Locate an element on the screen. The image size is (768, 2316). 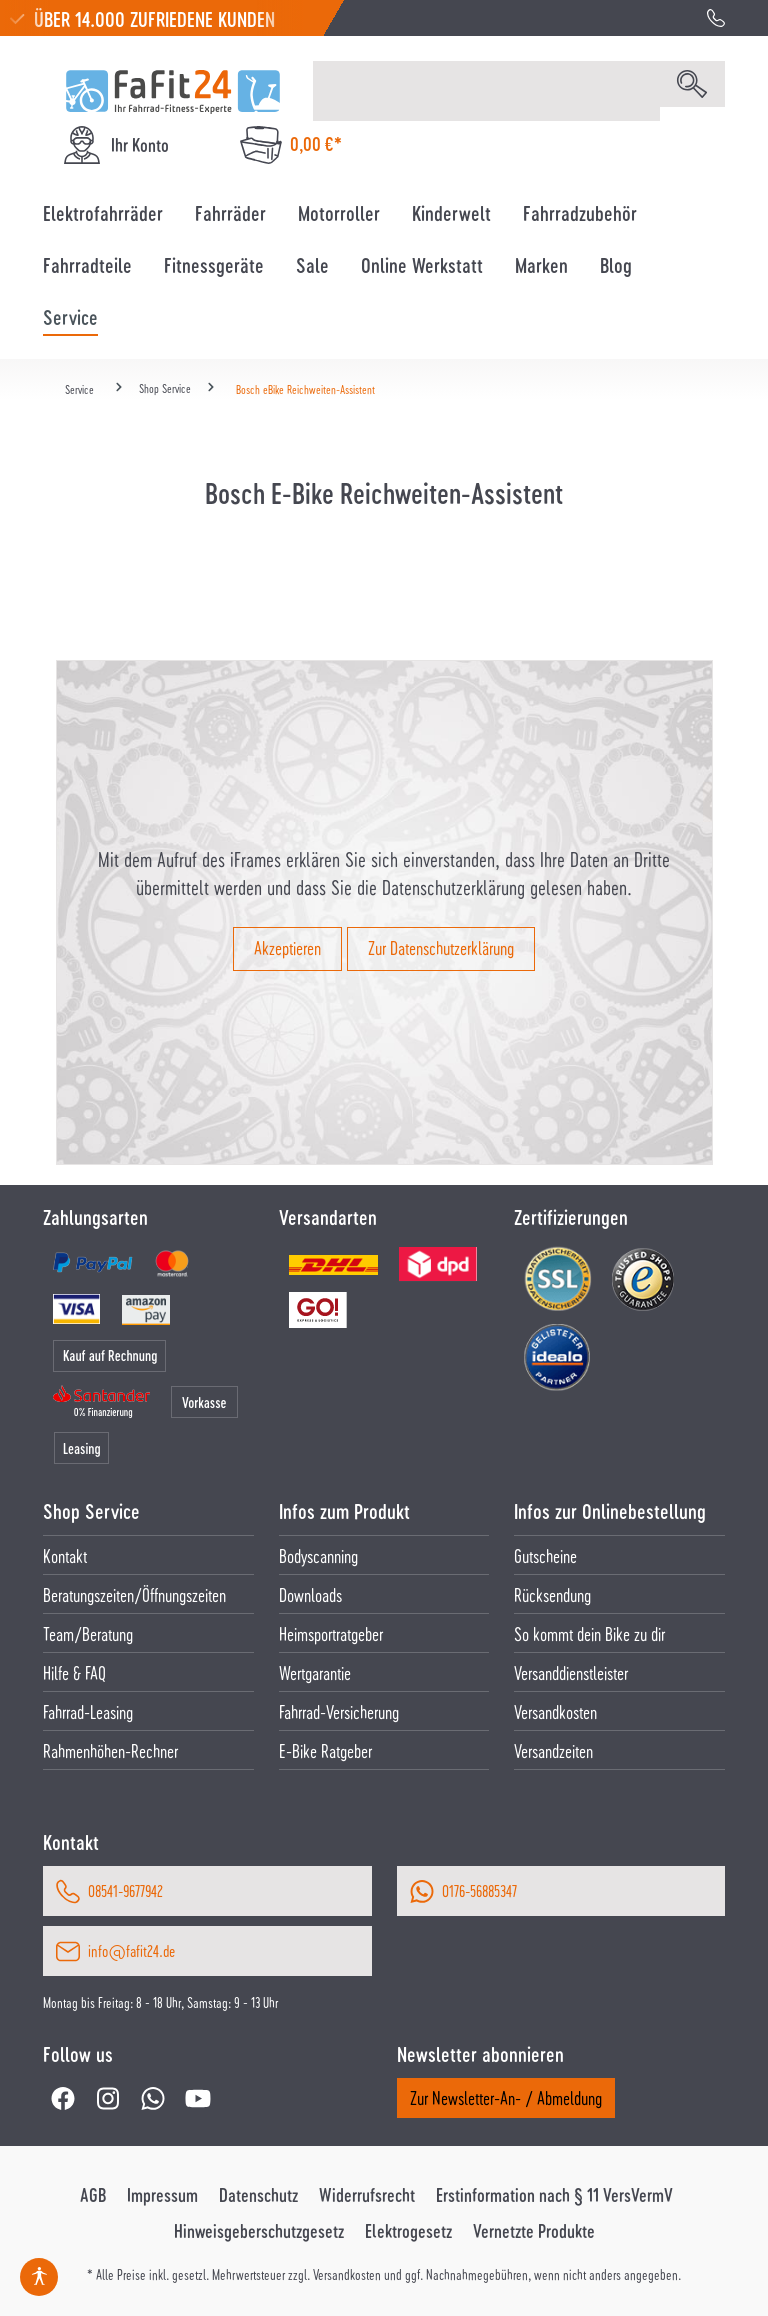
[Warenkorb] is located at coordinates (291, 145).